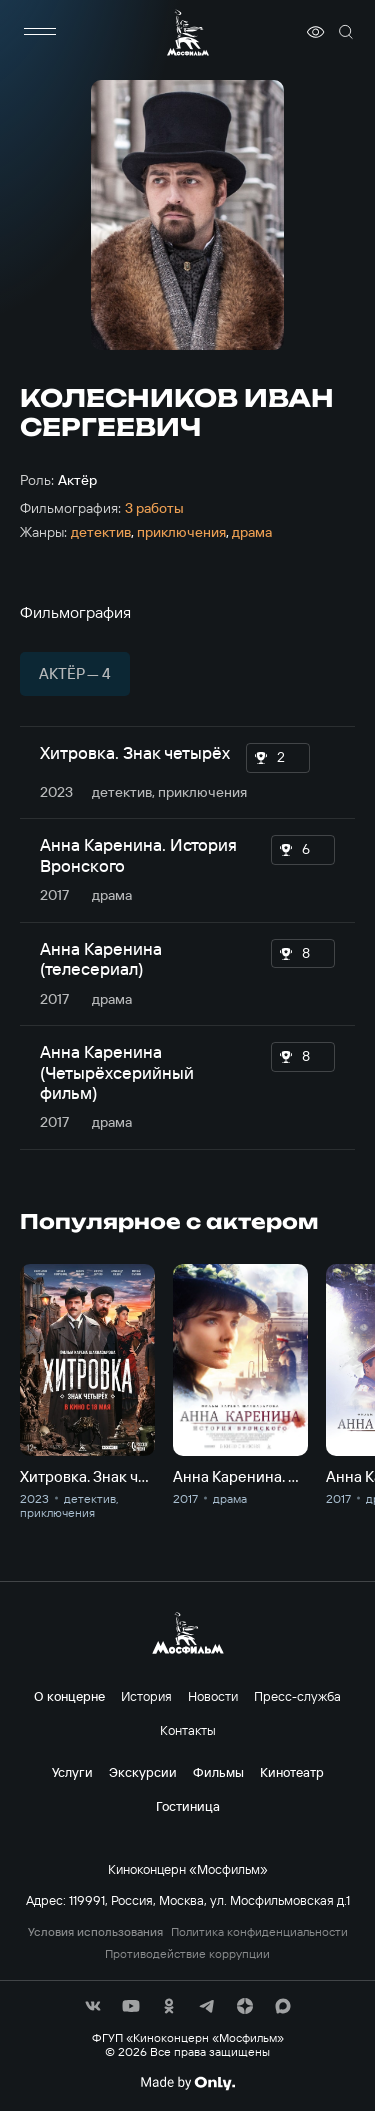  I want to click on Контакты, so click(188, 1730).